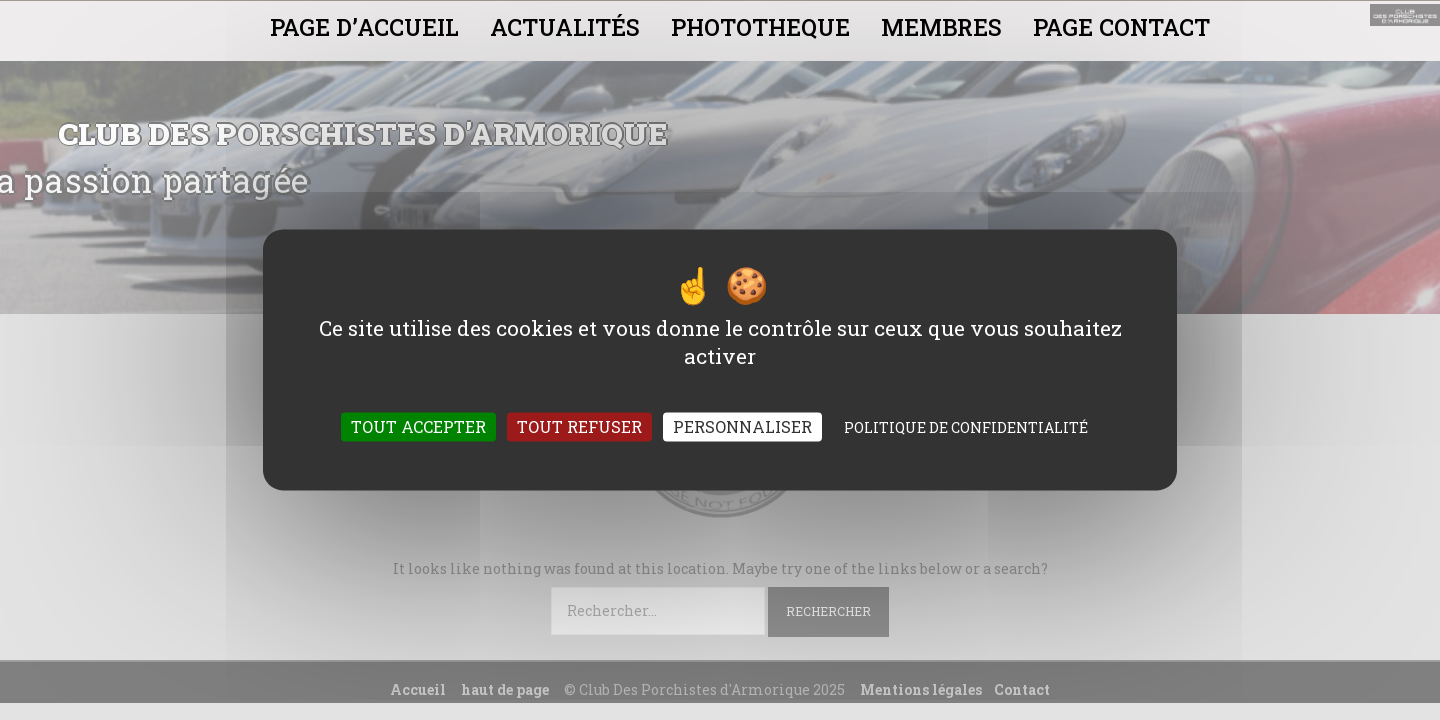  What do you see at coordinates (1121, 27) in the screenshot?
I see `PAGE CONTACT` at bounding box center [1121, 27].